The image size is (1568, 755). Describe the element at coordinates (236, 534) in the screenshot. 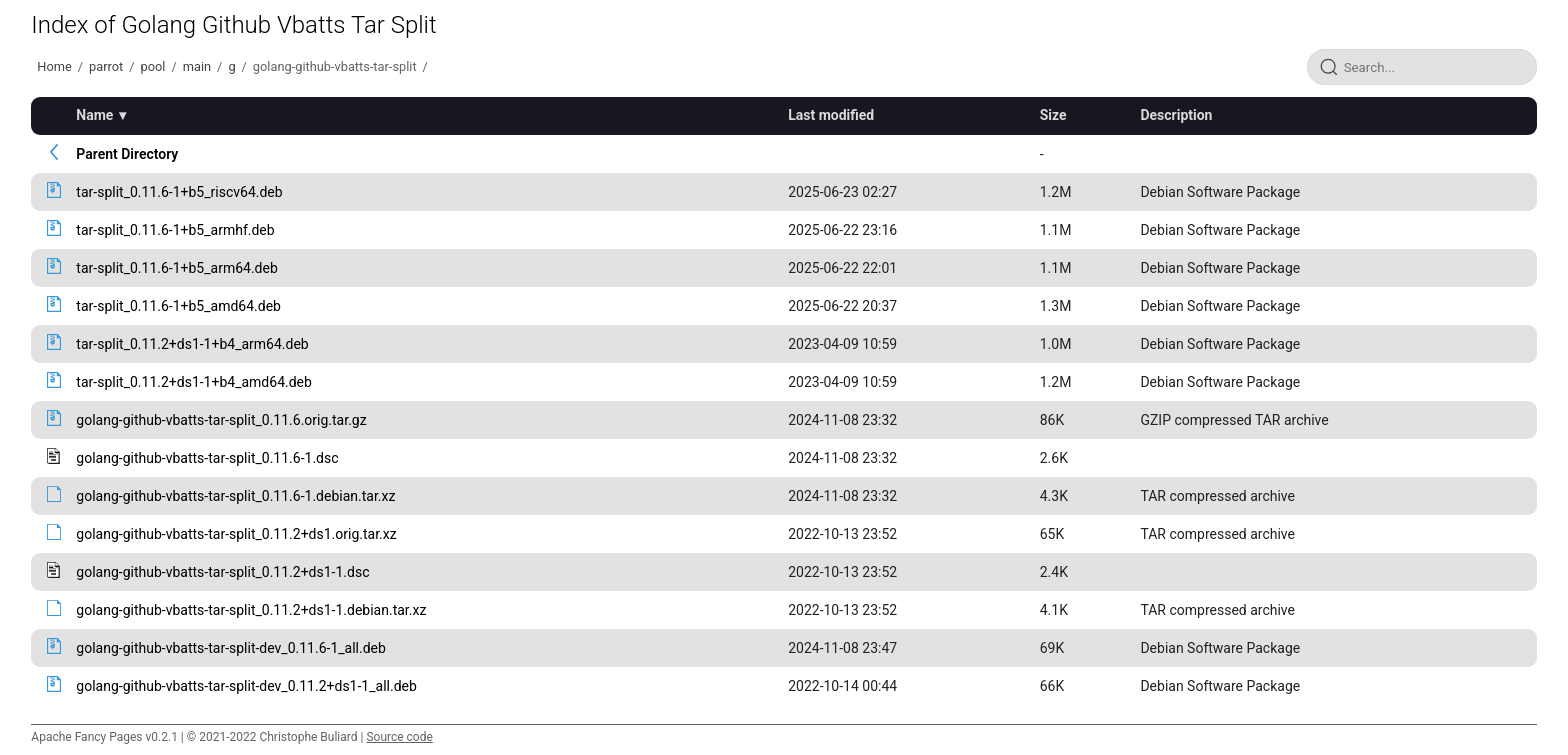

I see `golang-github-vbatts-tar-split_0.11.2+ds1.orig.tar.xz` at that location.